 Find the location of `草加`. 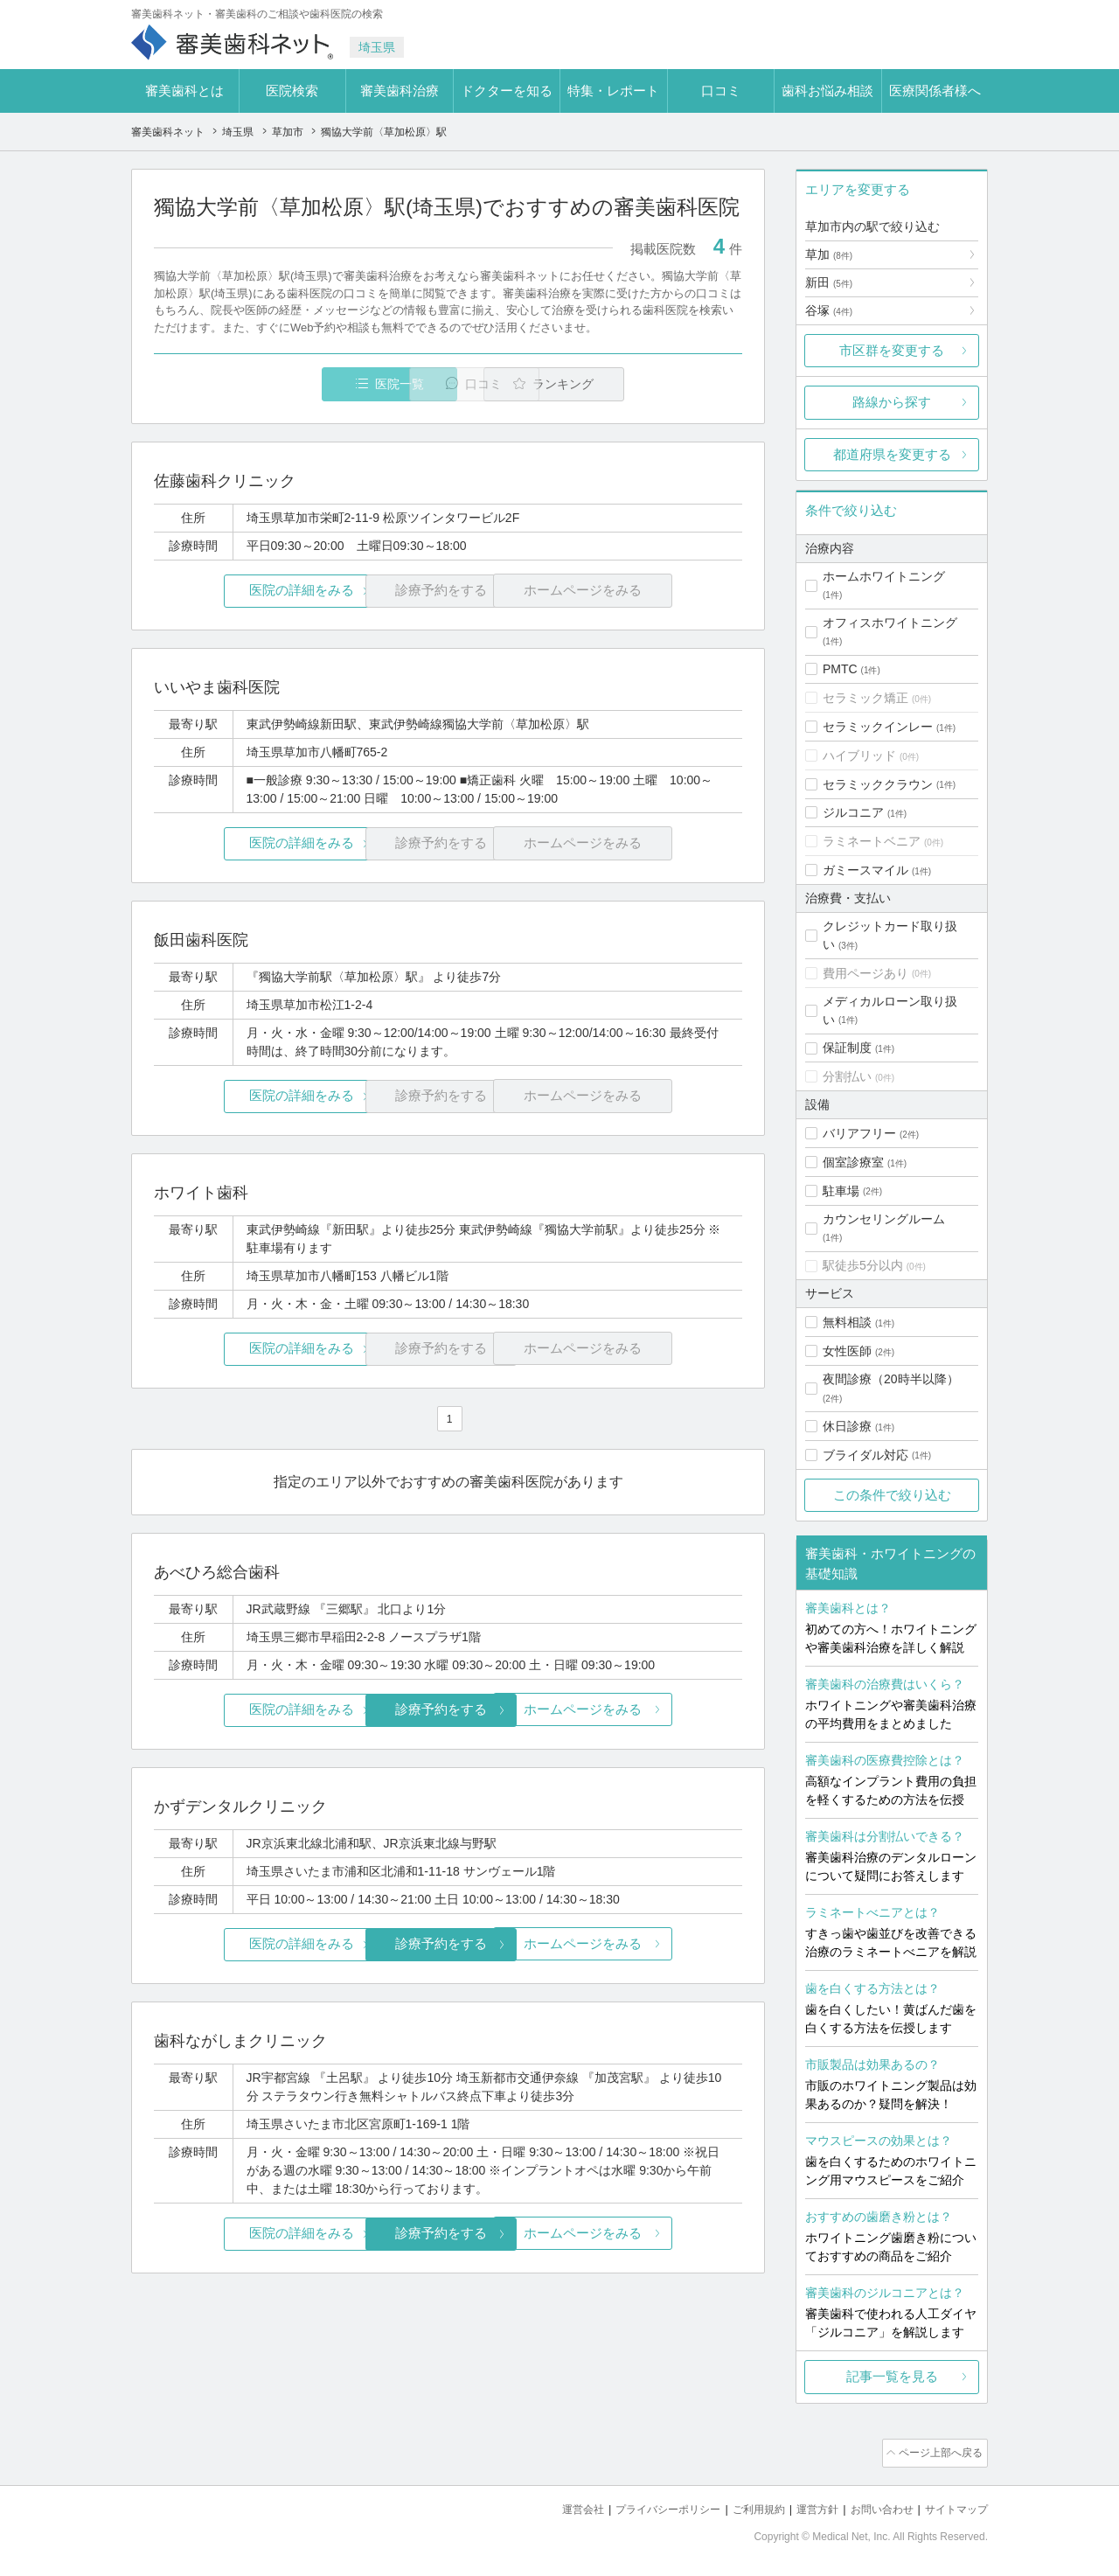

草加 is located at coordinates (828, 254).